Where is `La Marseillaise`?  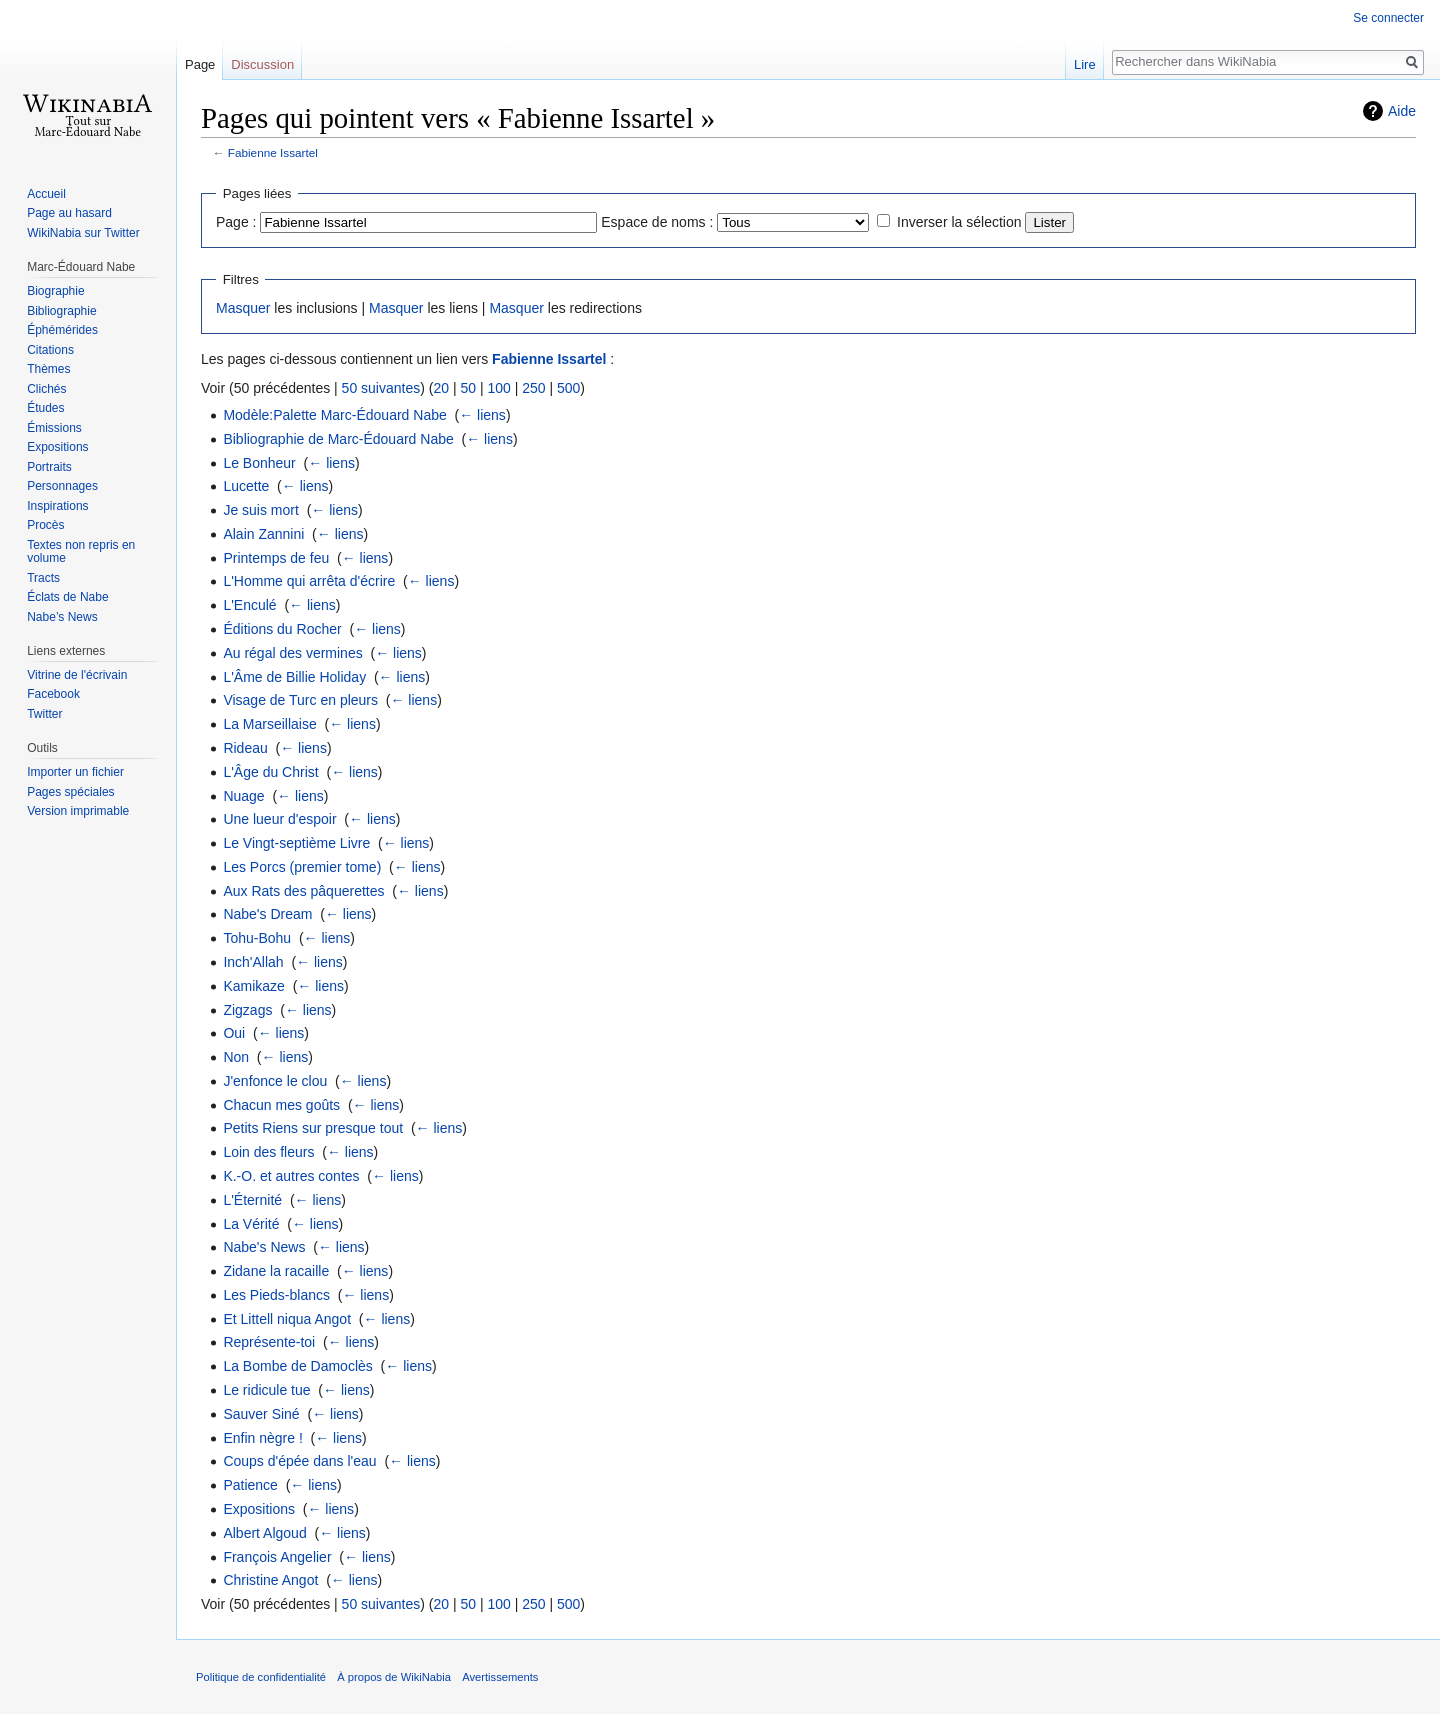 La Marseillaise is located at coordinates (269, 724).